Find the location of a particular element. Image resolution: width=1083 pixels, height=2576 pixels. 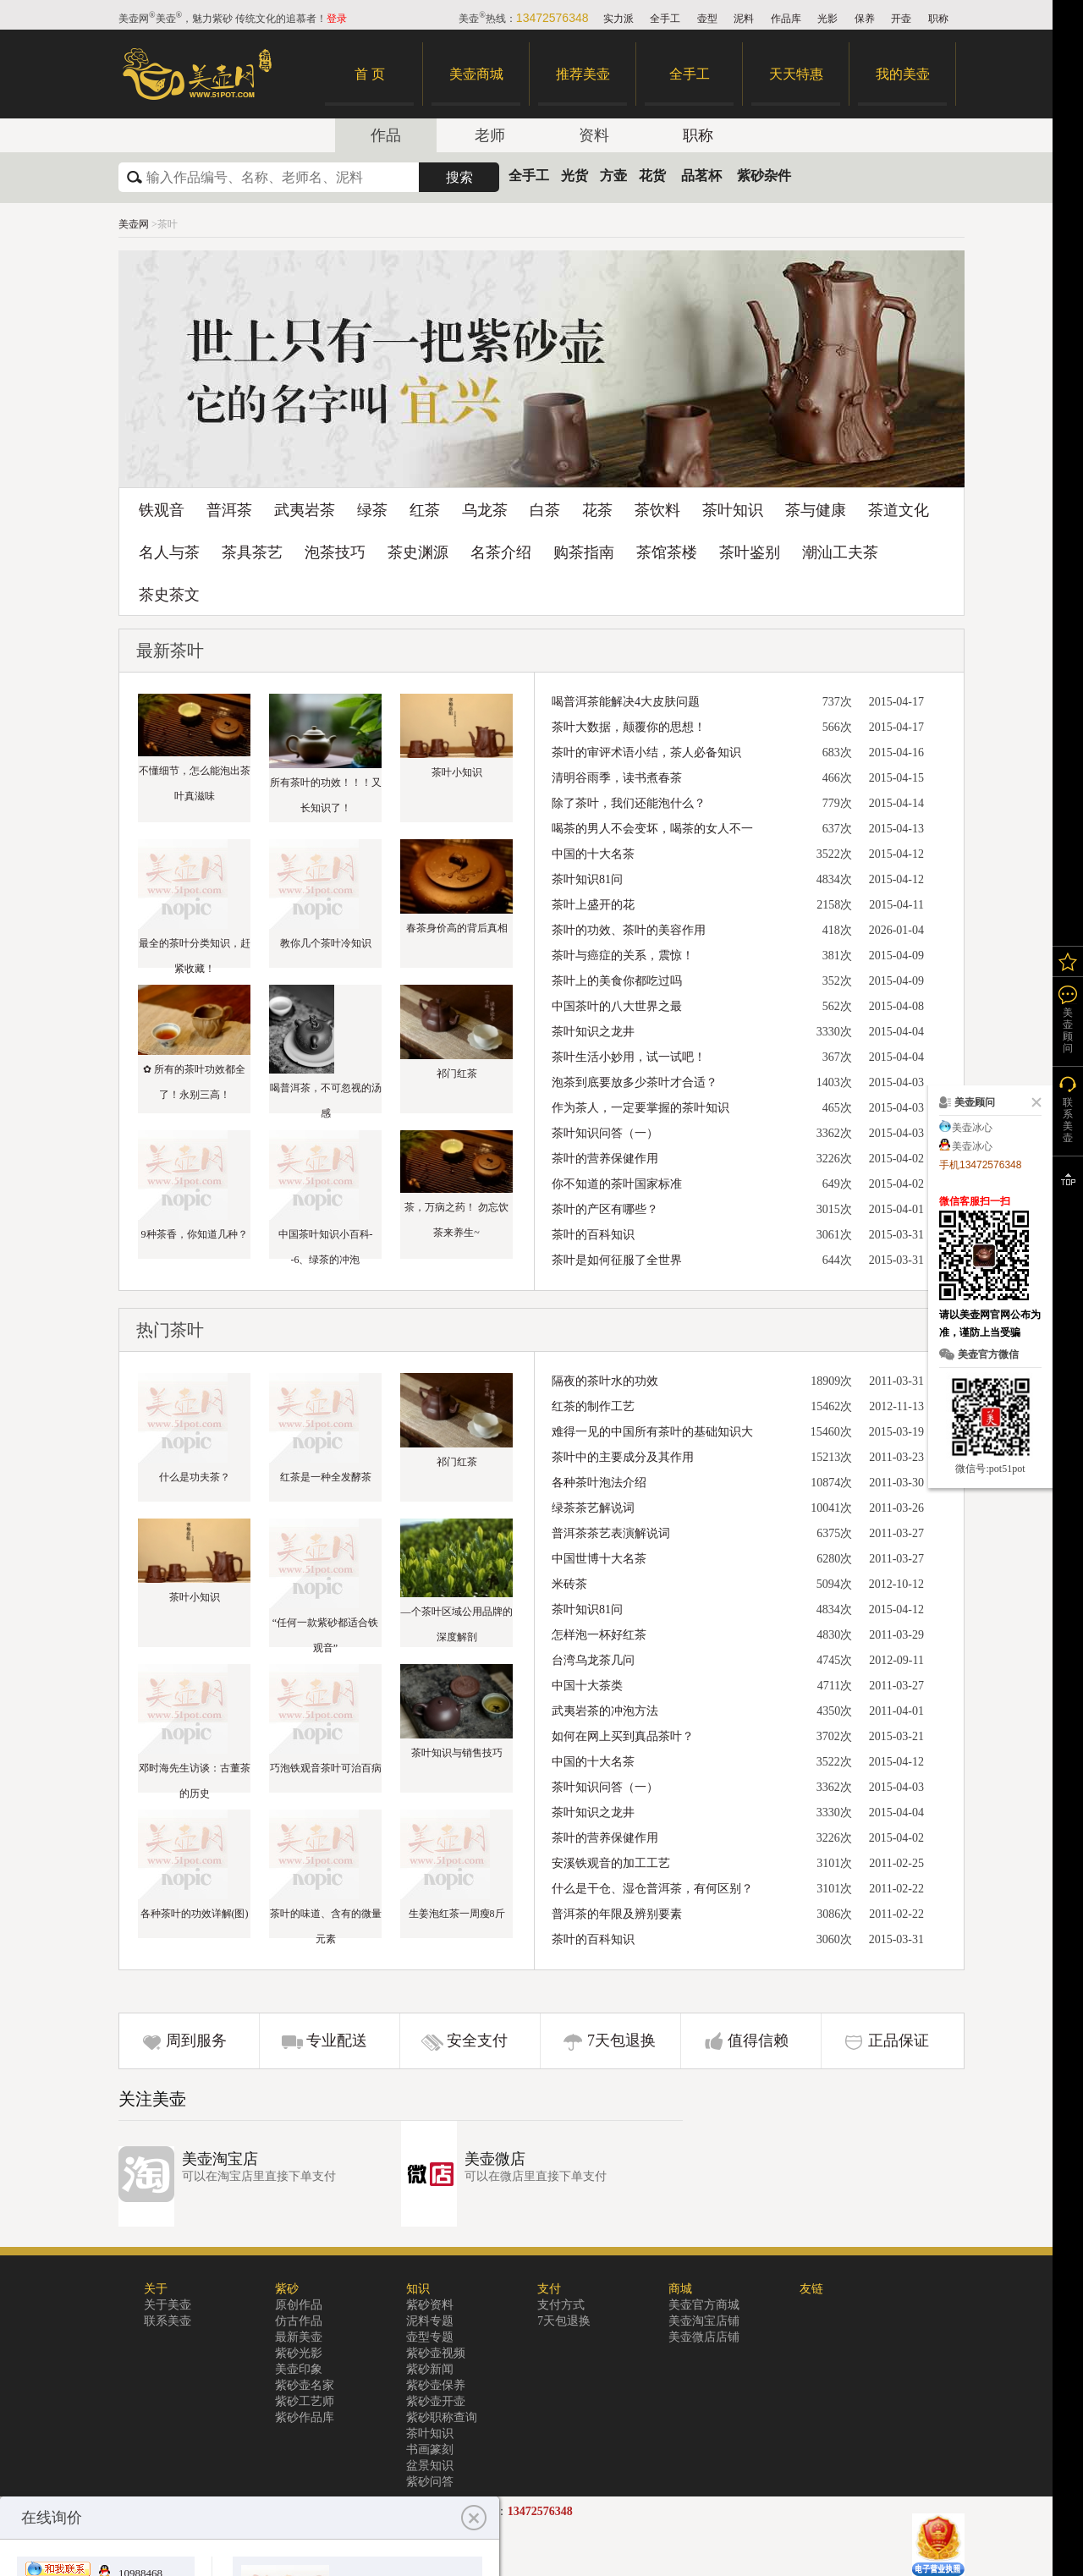

茶叶的审评术语小结，茶人必备知识 is located at coordinates (646, 752).